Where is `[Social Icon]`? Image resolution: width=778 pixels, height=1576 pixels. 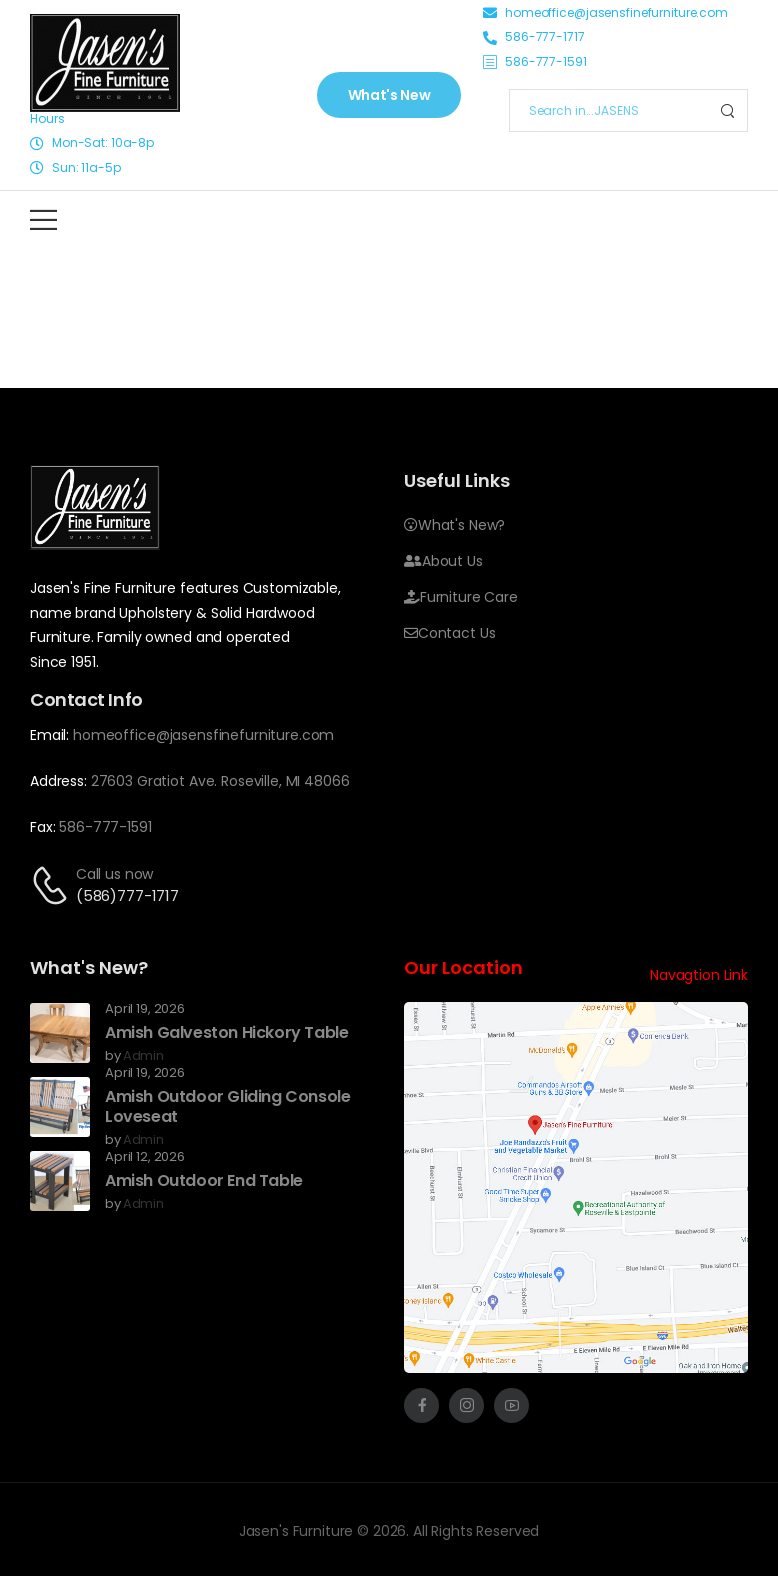
[Social Icon] is located at coordinates (421, 1405).